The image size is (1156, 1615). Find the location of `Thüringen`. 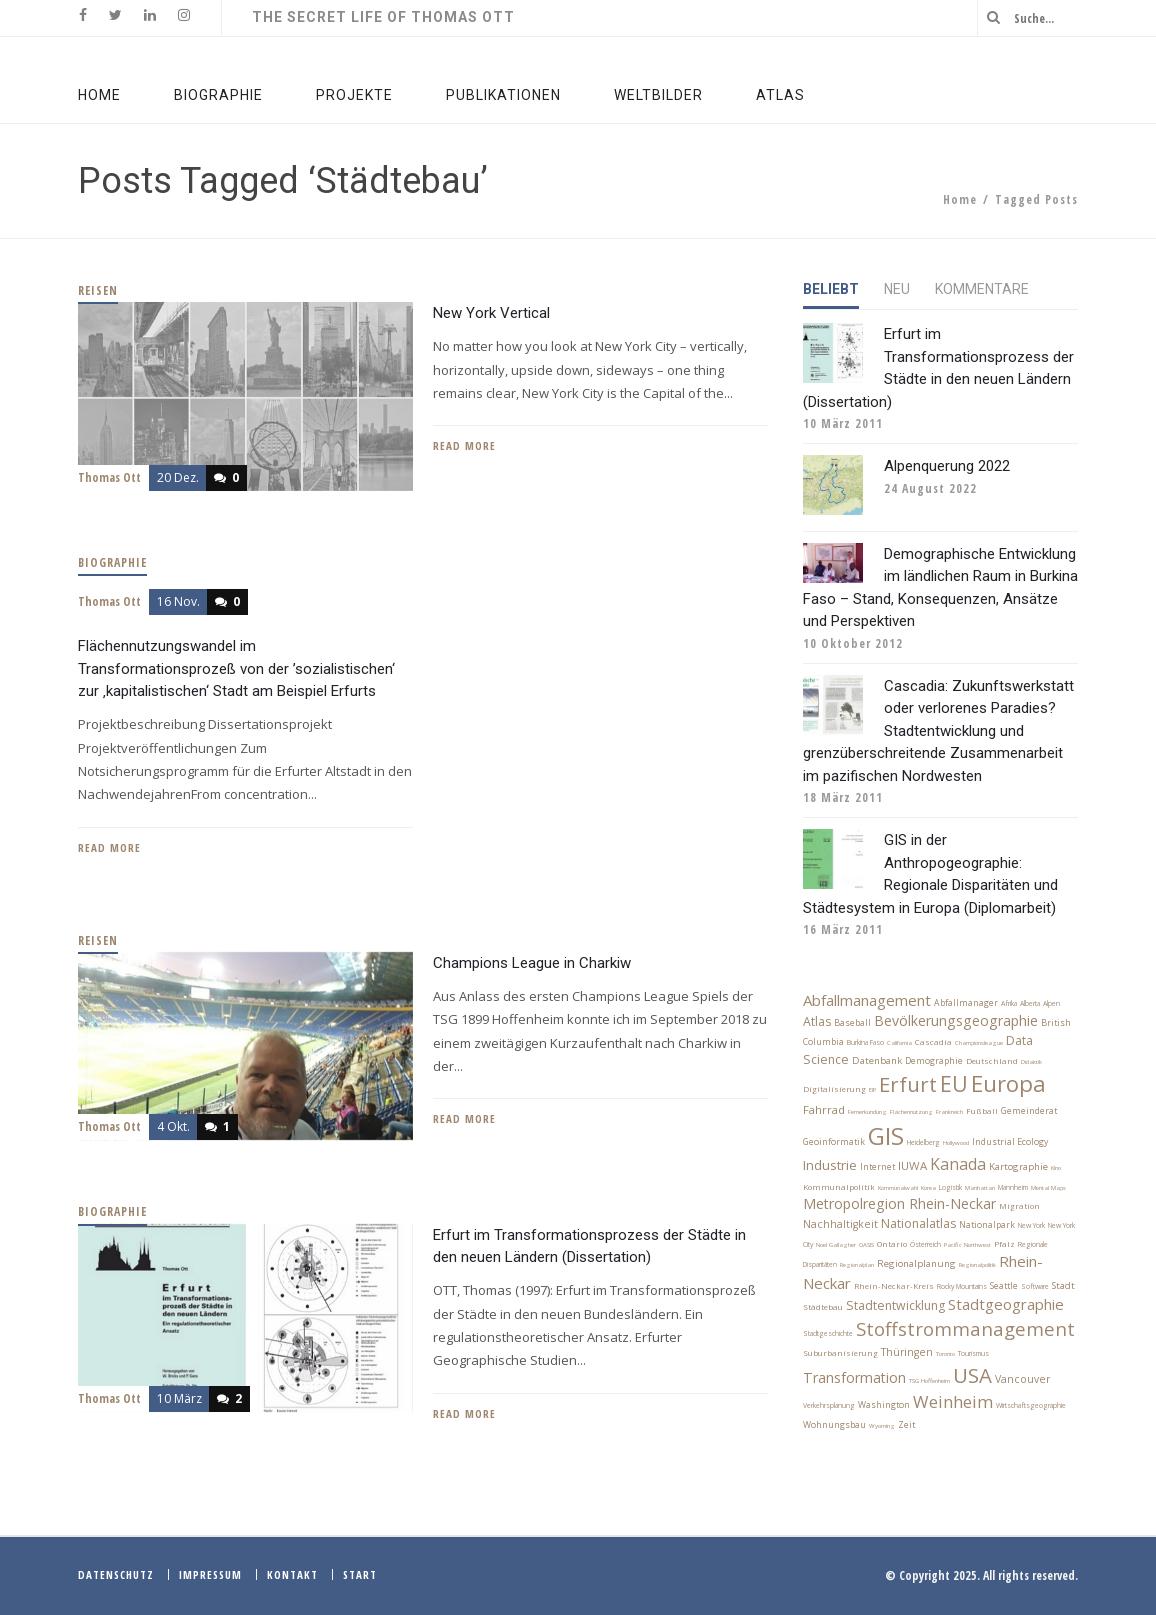

Thüringen is located at coordinates (907, 1352).